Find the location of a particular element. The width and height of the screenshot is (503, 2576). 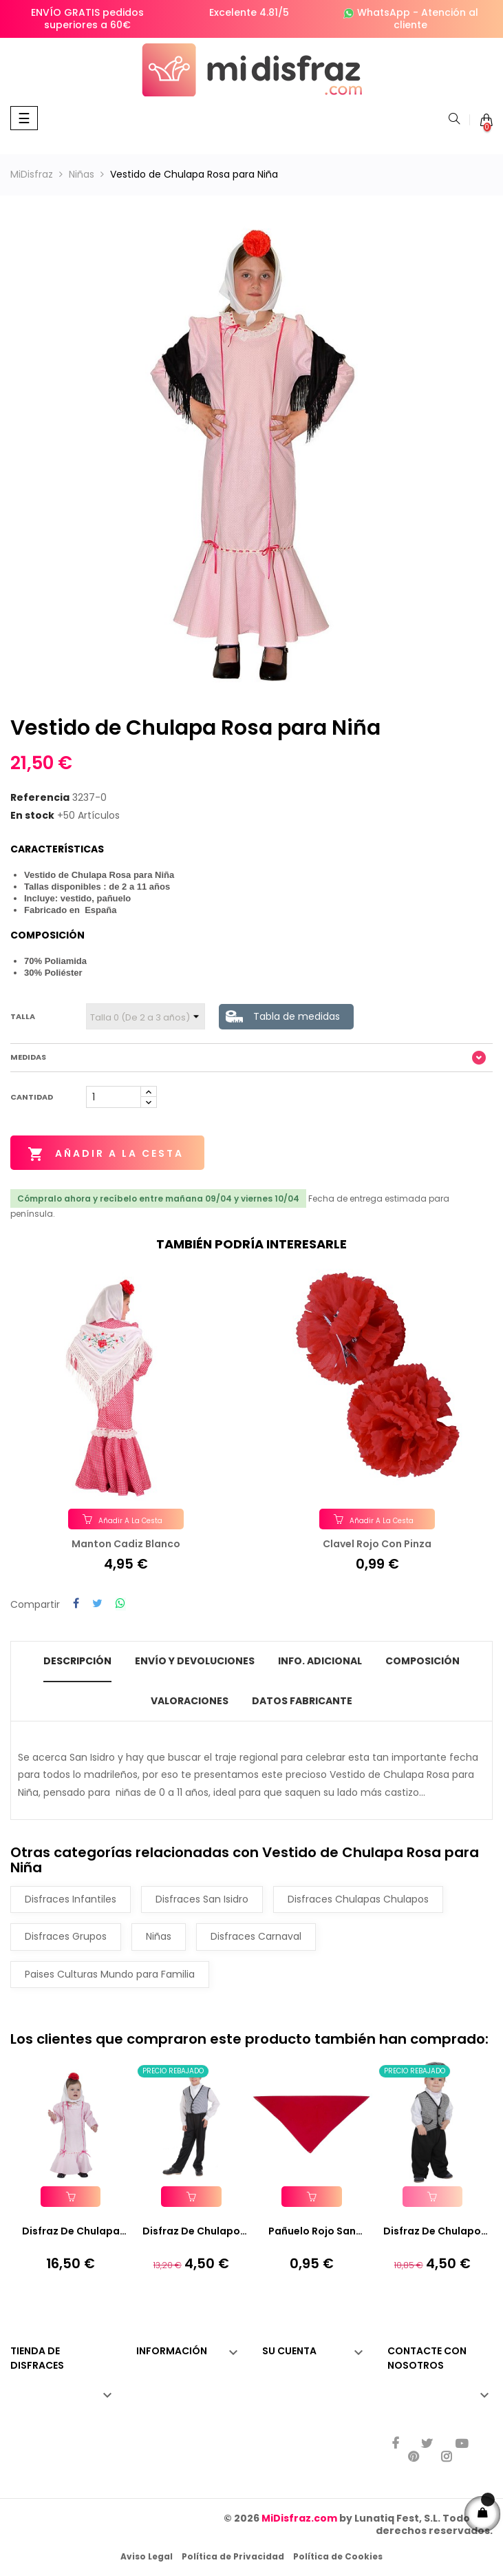

Disfraces Chulapas Chulapos is located at coordinates (358, 1898).